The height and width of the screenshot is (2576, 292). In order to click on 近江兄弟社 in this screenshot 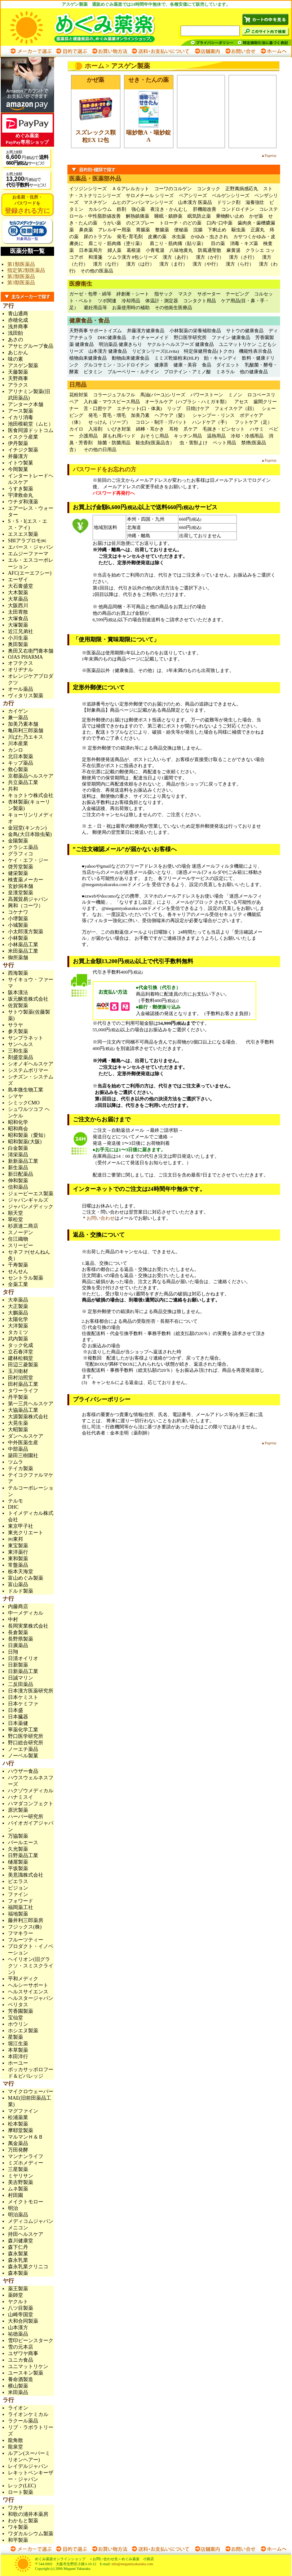, I will do `click(20, 631)`.